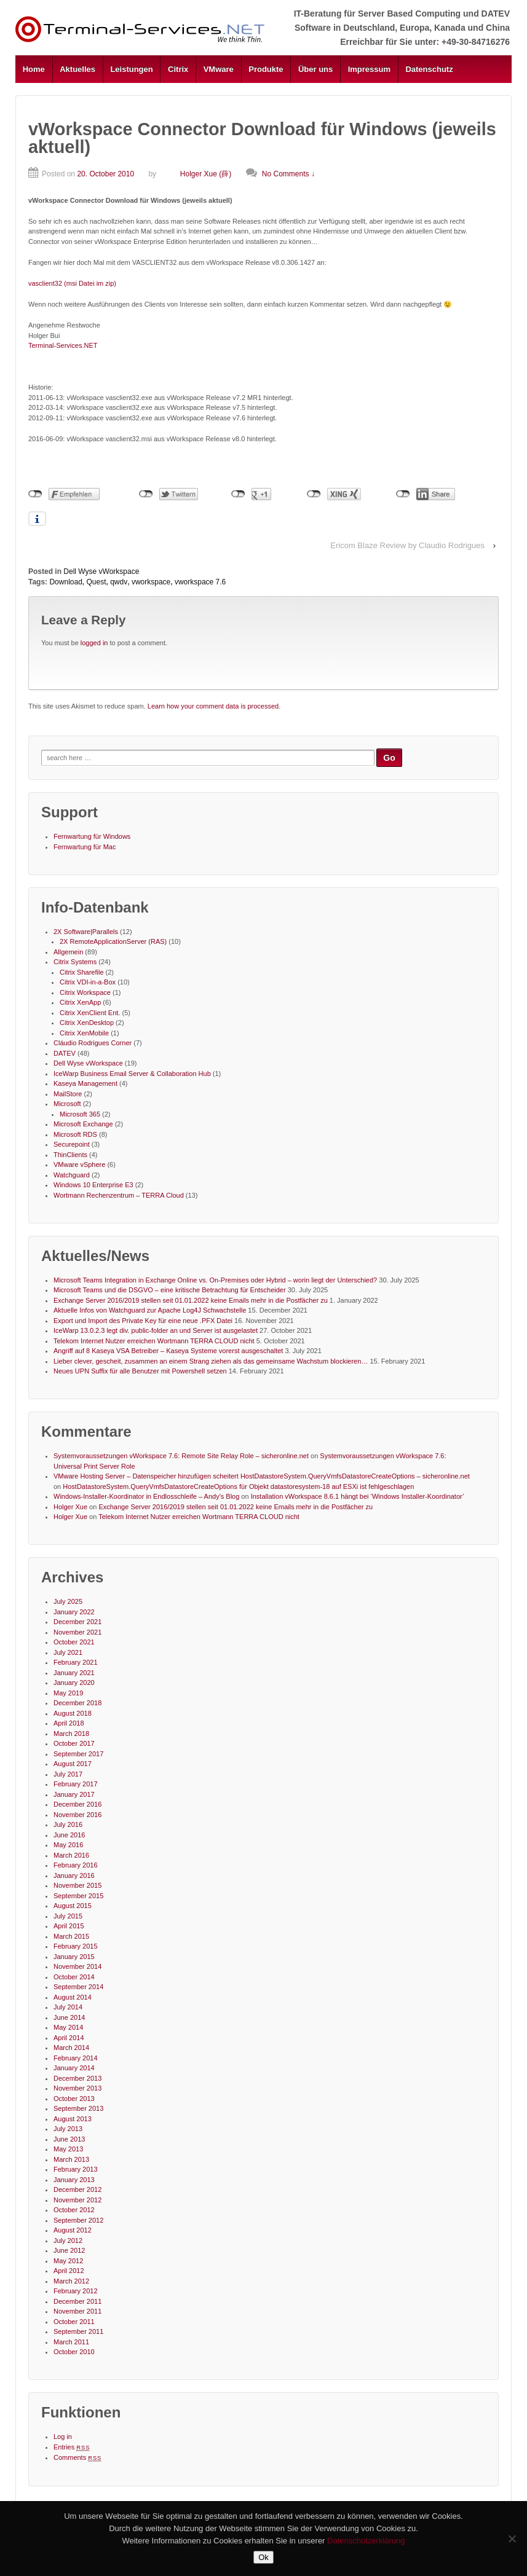 The height and width of the screenshot is (2576, 527). Describe the element at coordinates (68, 1926) in the screenshot. I see `April 2015` at that location.